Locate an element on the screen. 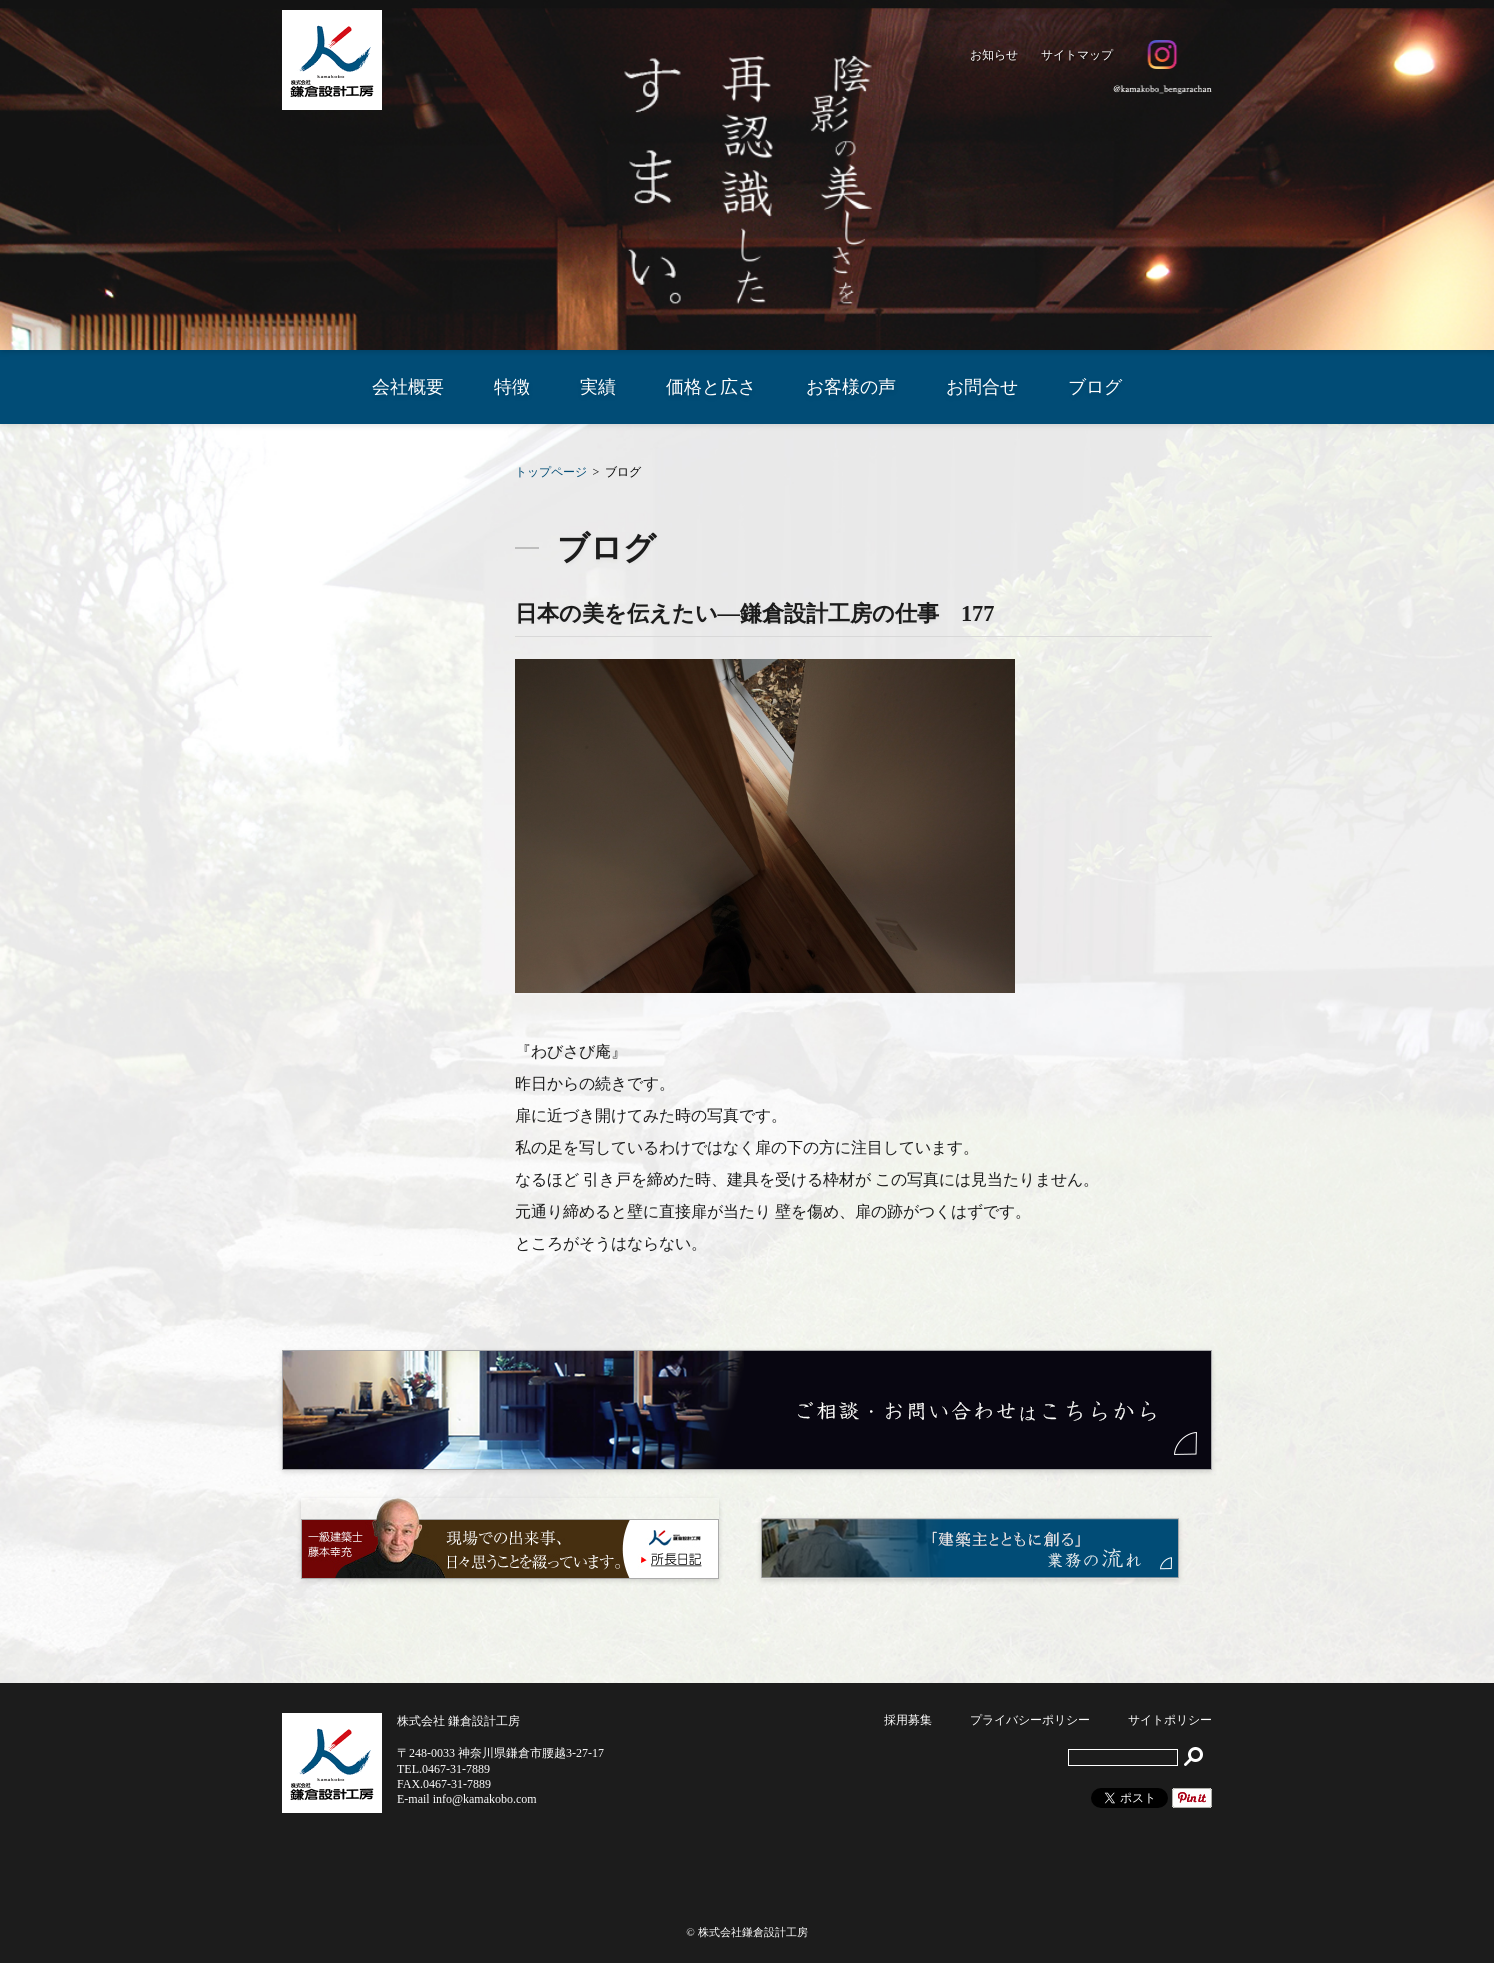 The width and height of the screenshot is (1494, 1963). 特徴 is located at coordinates (512, 387).